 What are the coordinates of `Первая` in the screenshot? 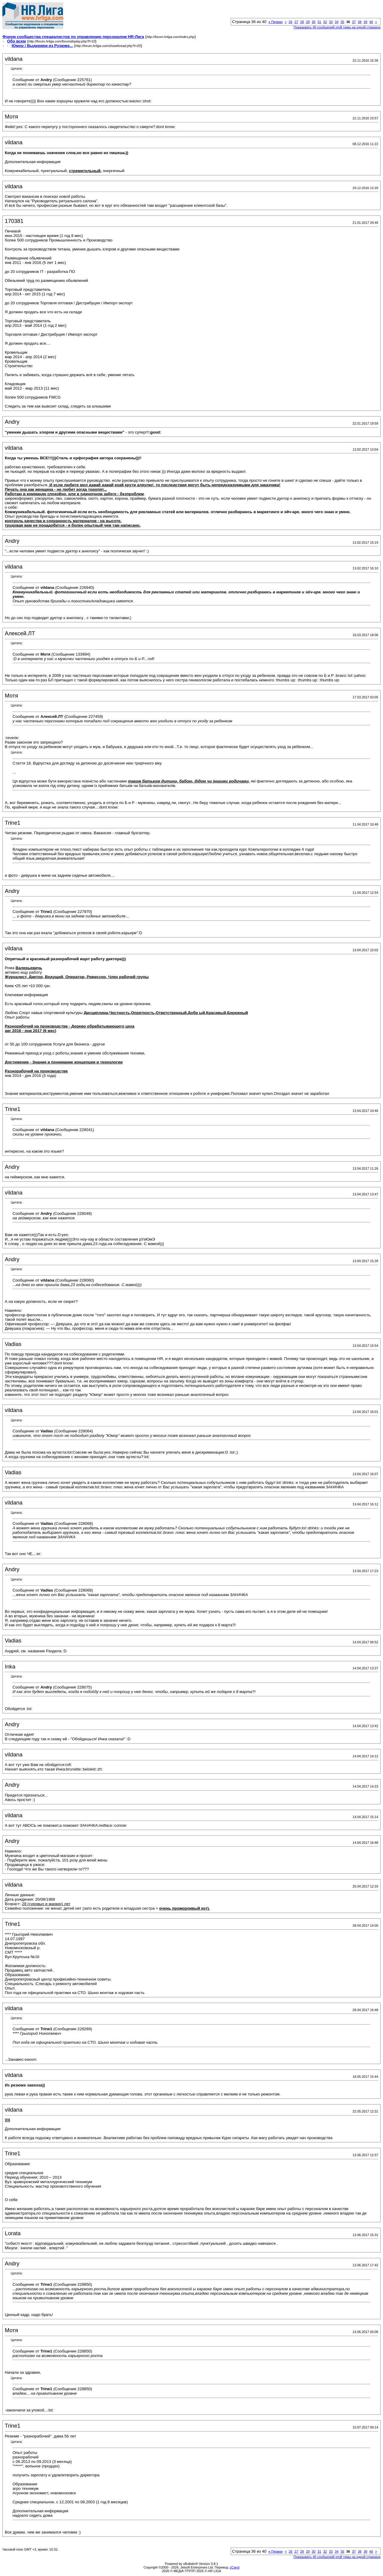 It's located at (275, 22).